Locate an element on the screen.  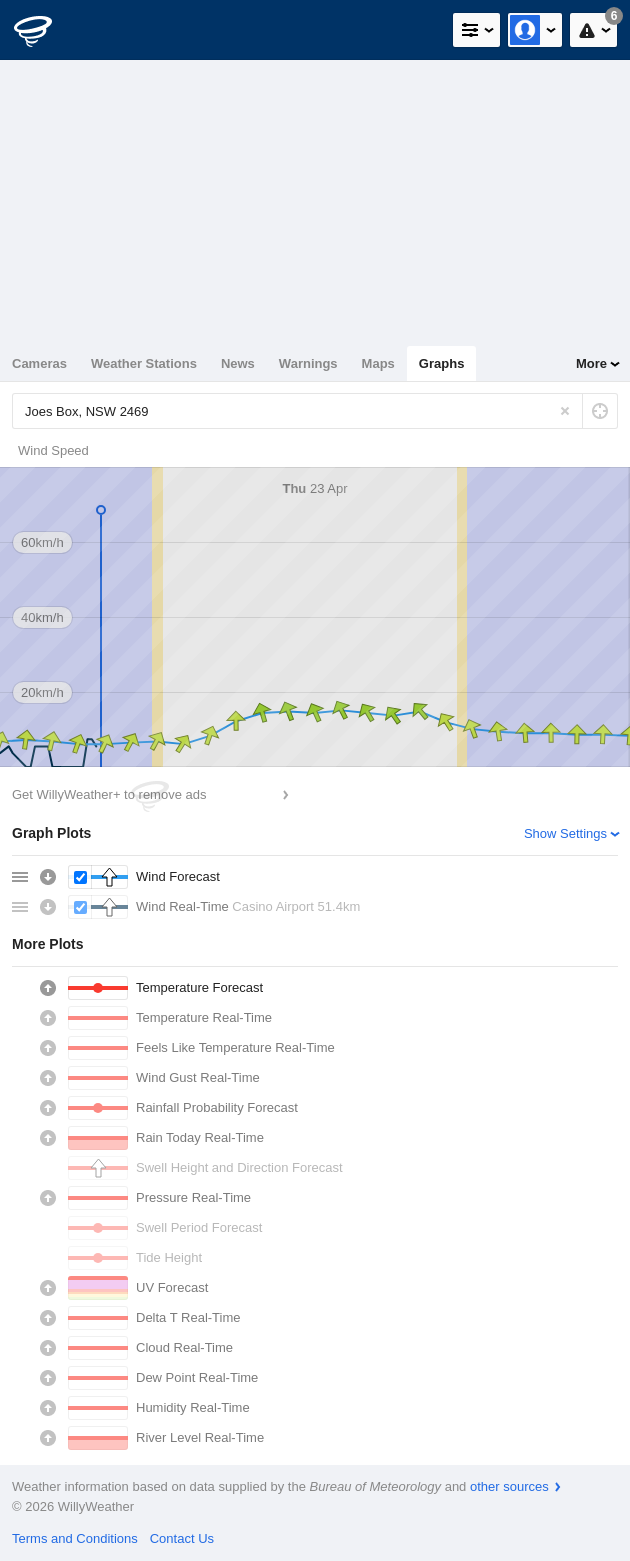
Get WillyWeather+ to remove ads is located at coordinates (109, 794).